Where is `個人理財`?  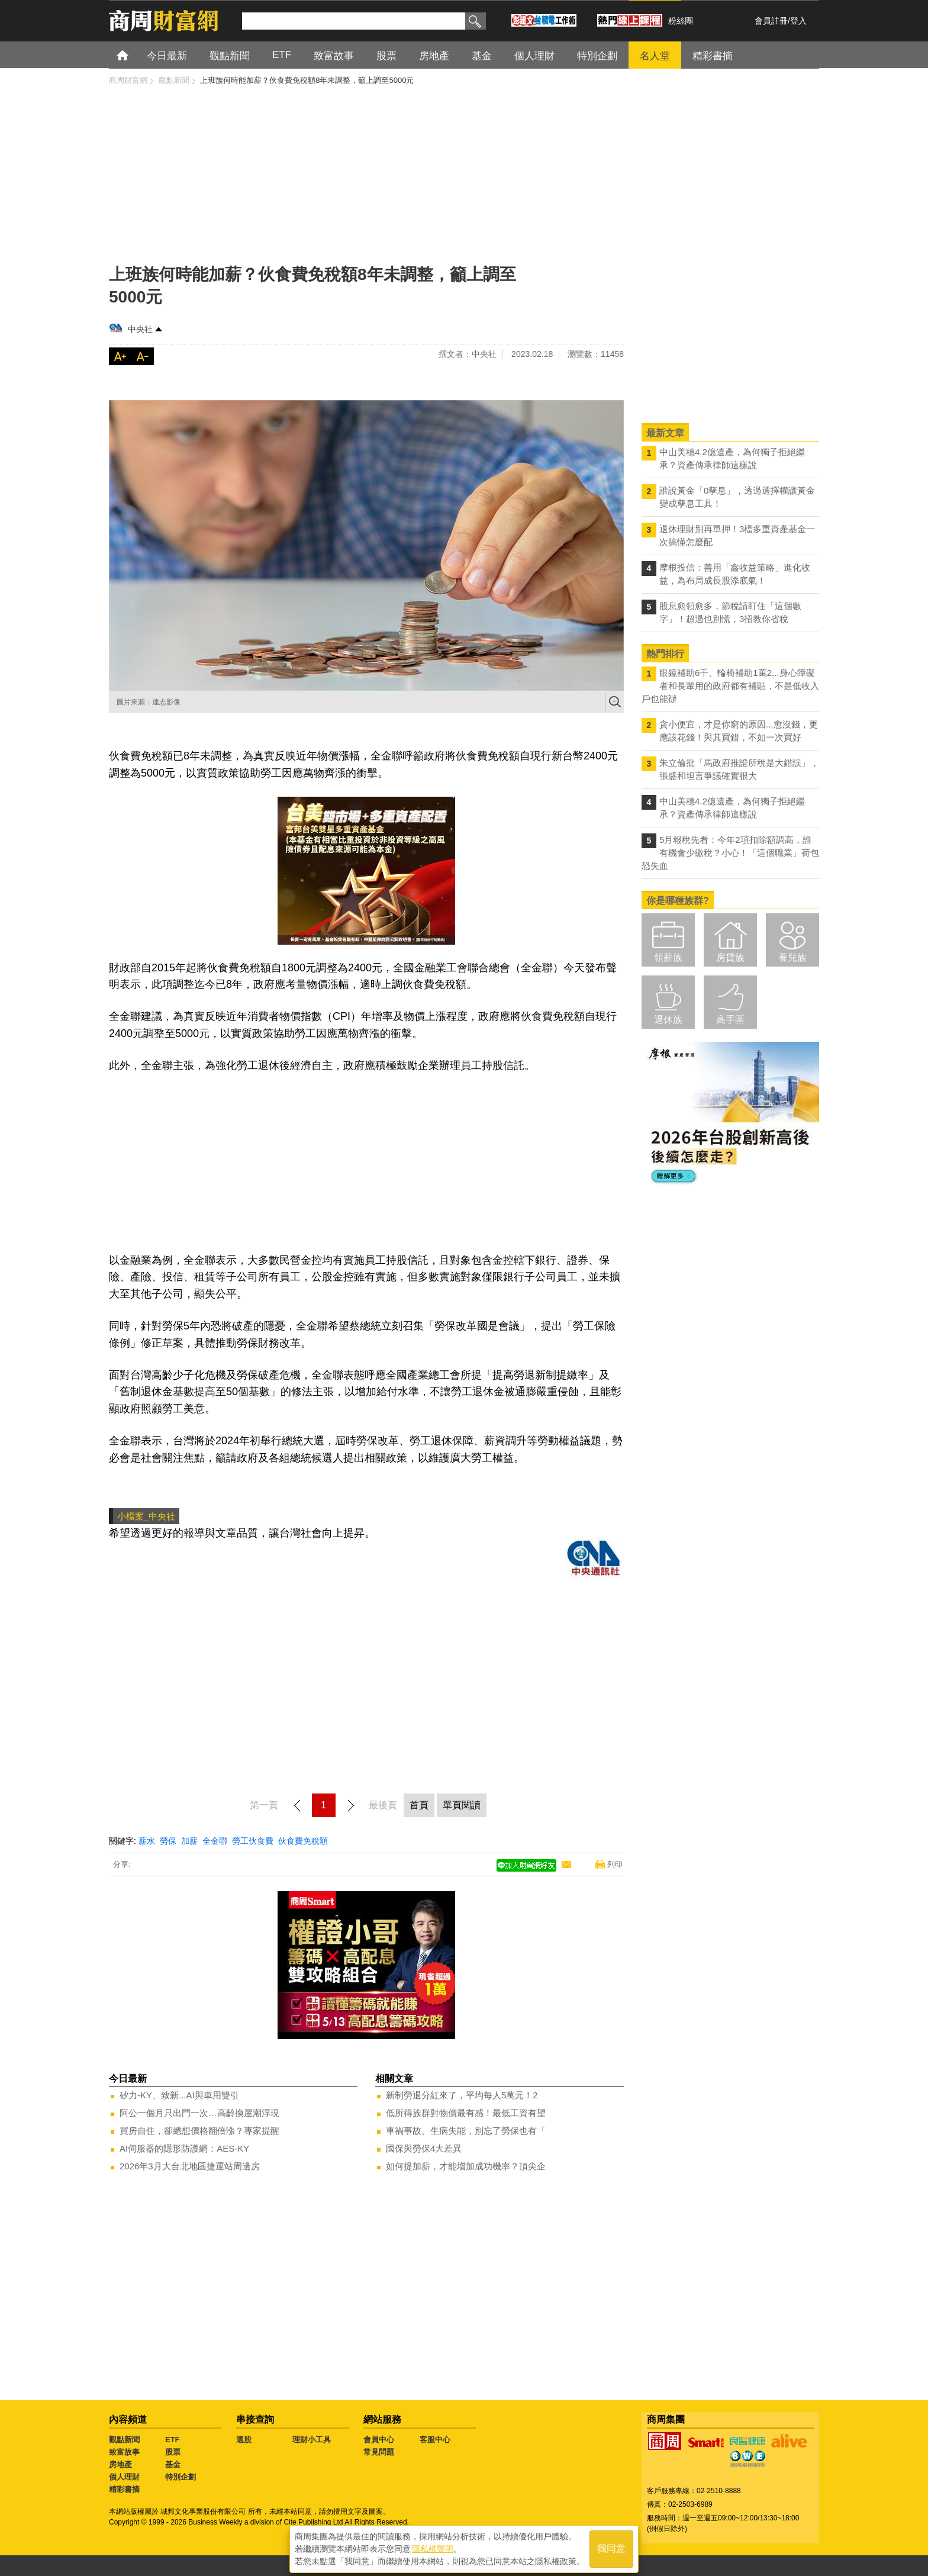 個人理財 is located at coordinates (124, 2476).